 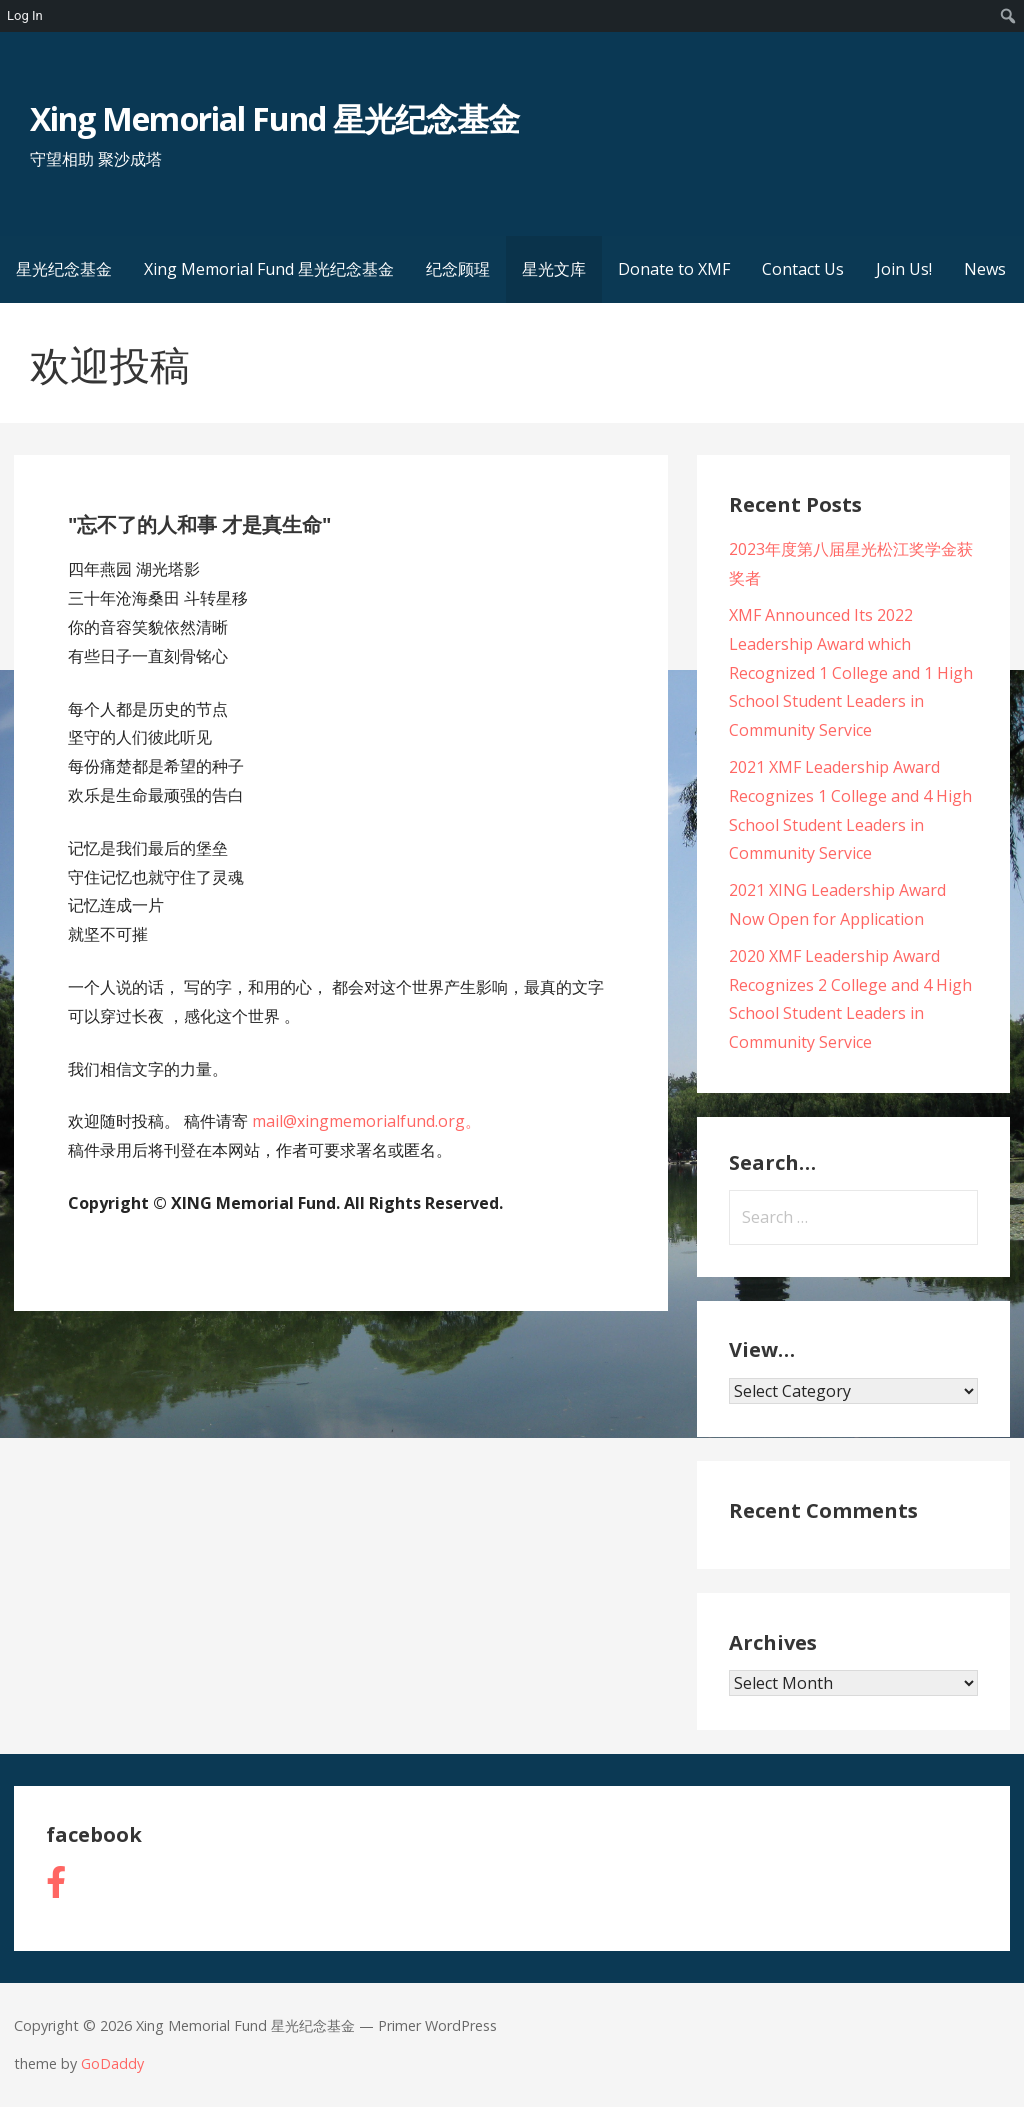 I want to click on GoDaddy, so click(x=112, y=2063).